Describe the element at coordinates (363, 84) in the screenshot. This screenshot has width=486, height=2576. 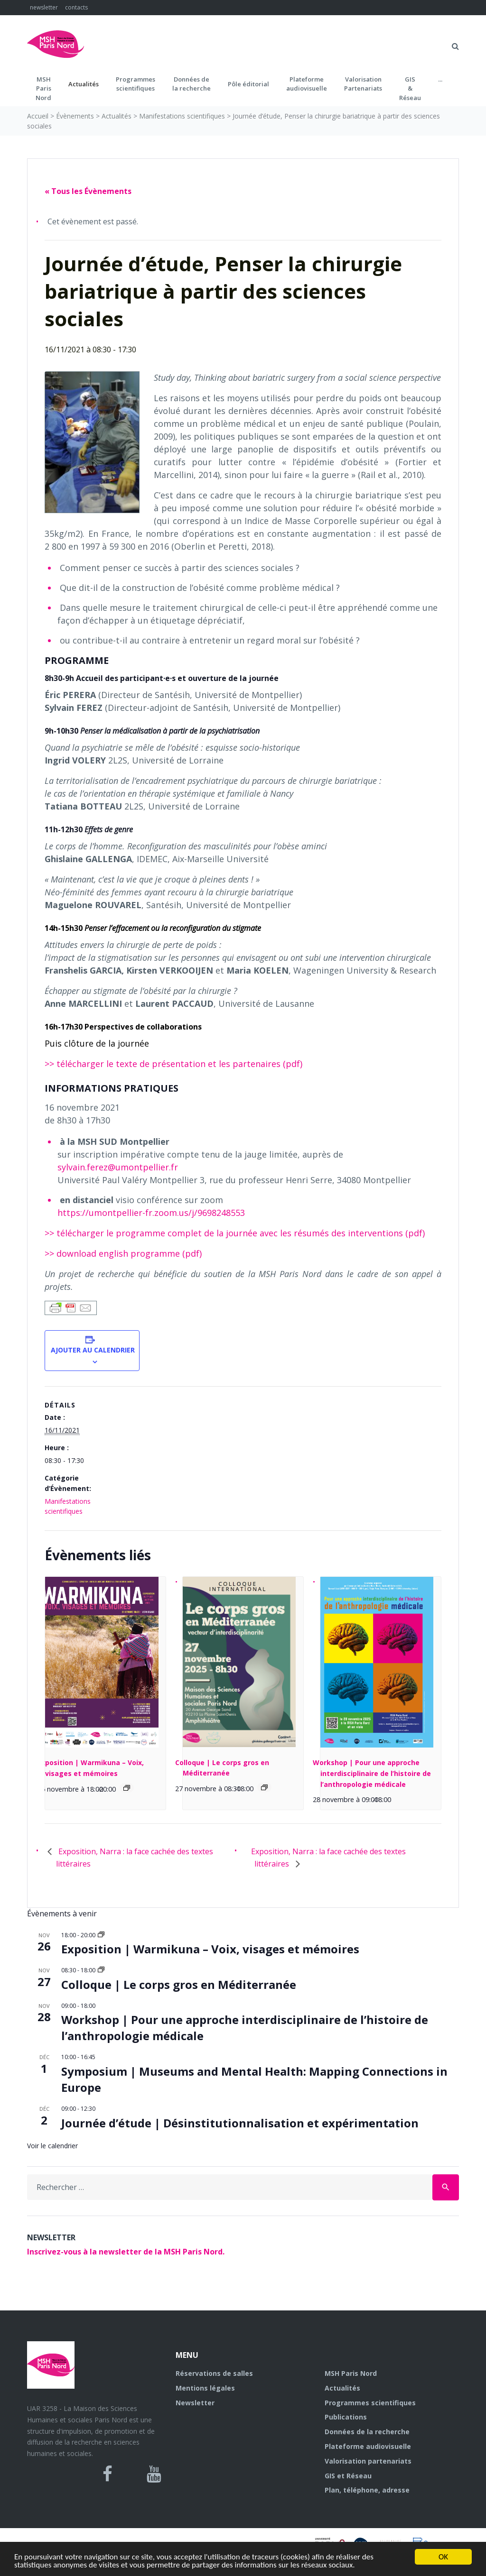
I see `Valorisation Partenariats` at that location.